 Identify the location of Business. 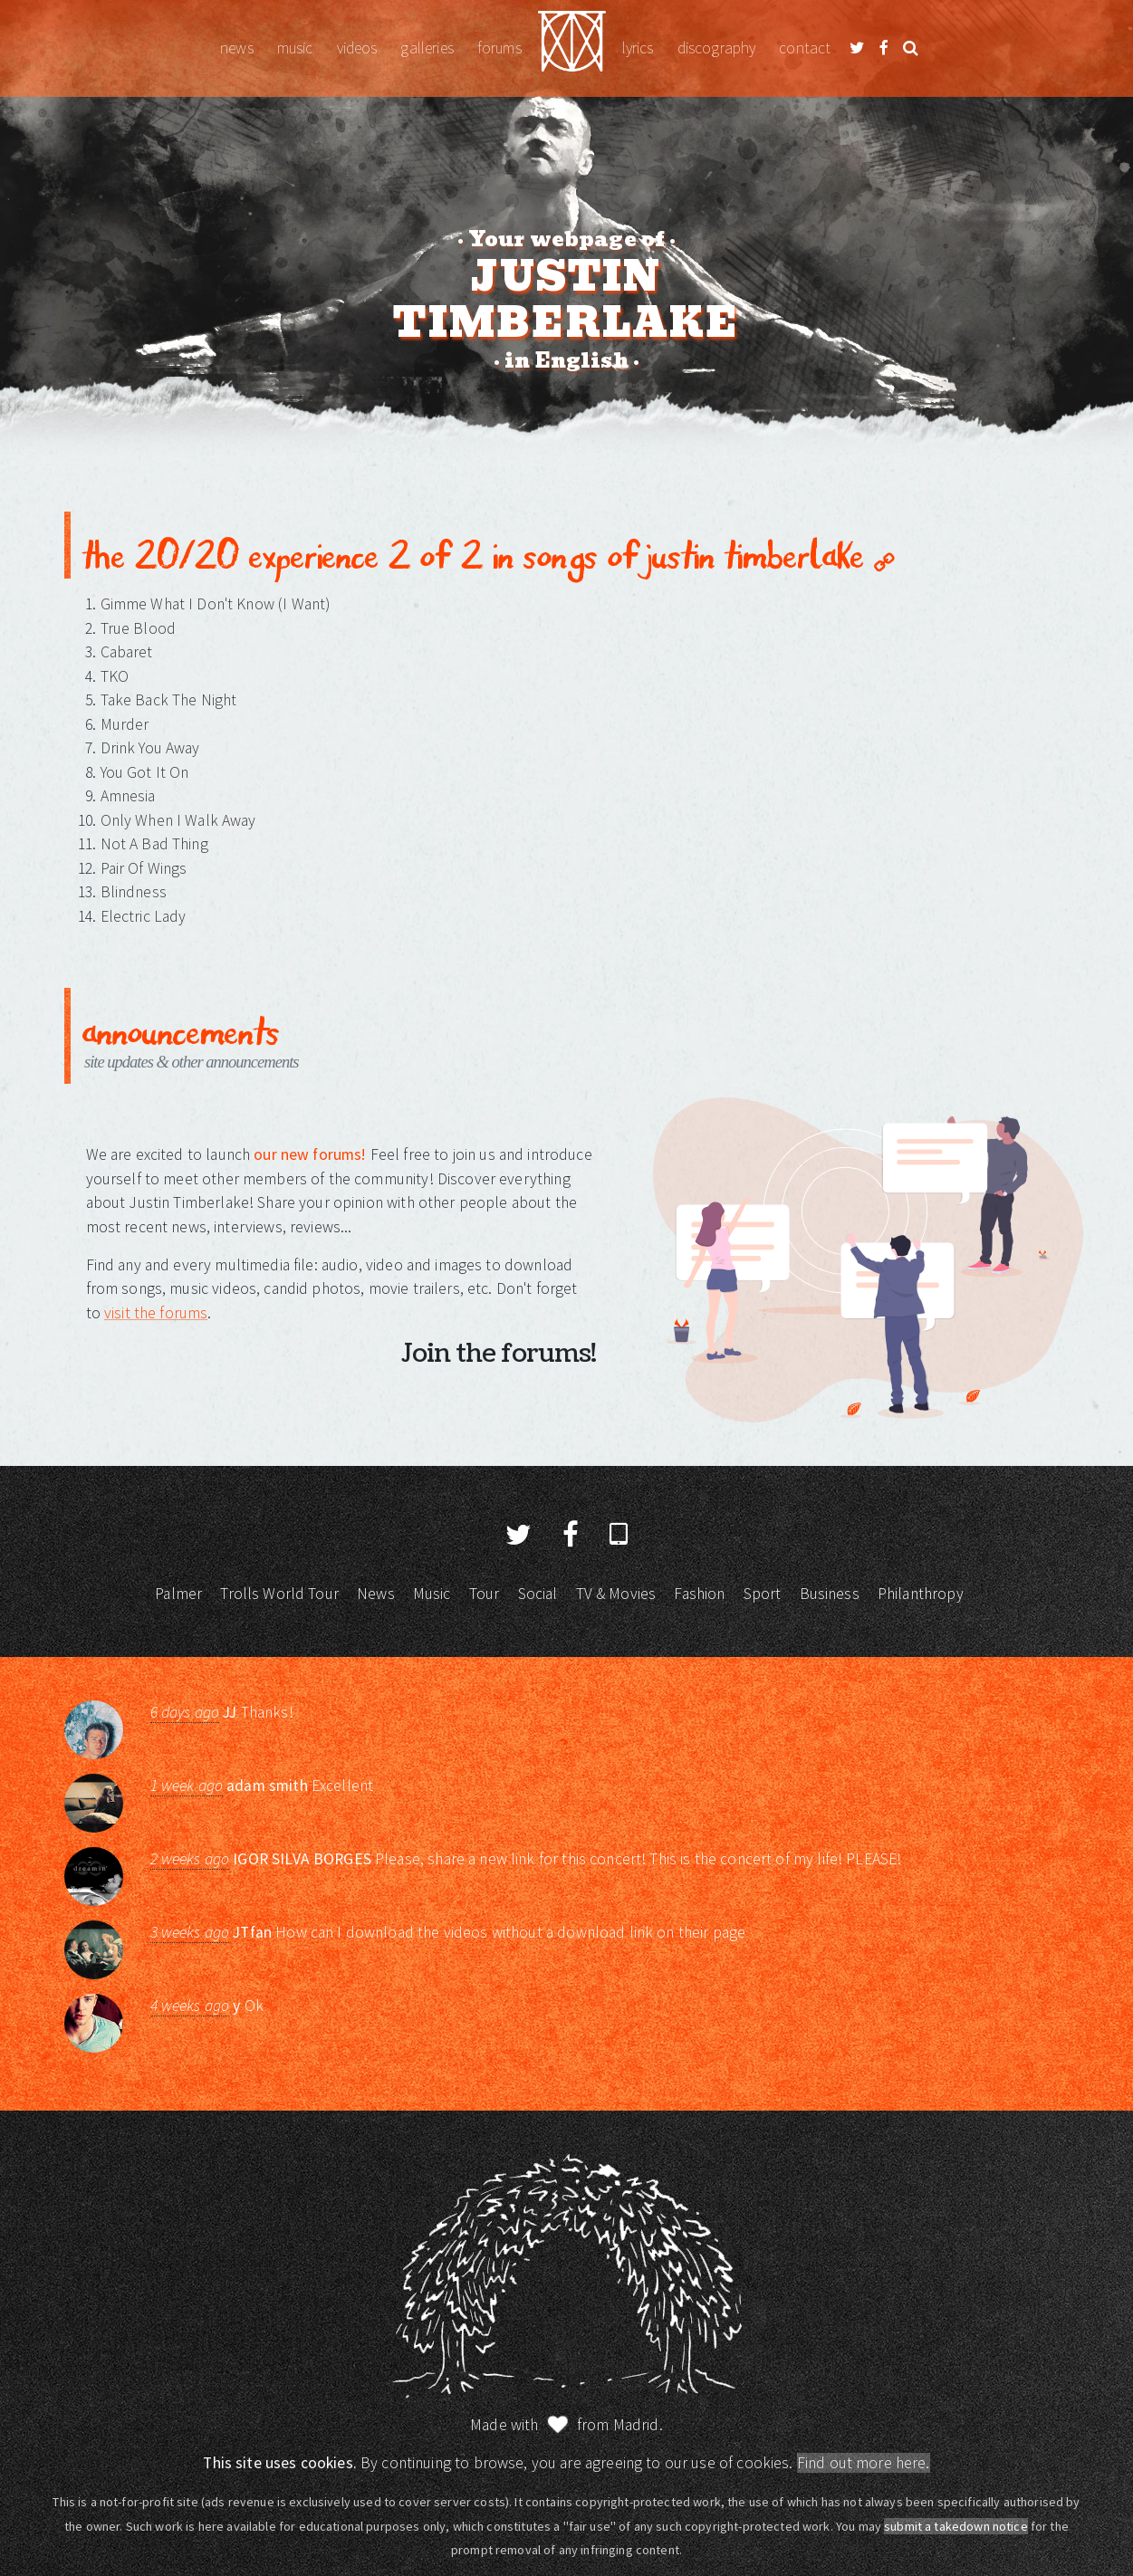
(829, 1594).